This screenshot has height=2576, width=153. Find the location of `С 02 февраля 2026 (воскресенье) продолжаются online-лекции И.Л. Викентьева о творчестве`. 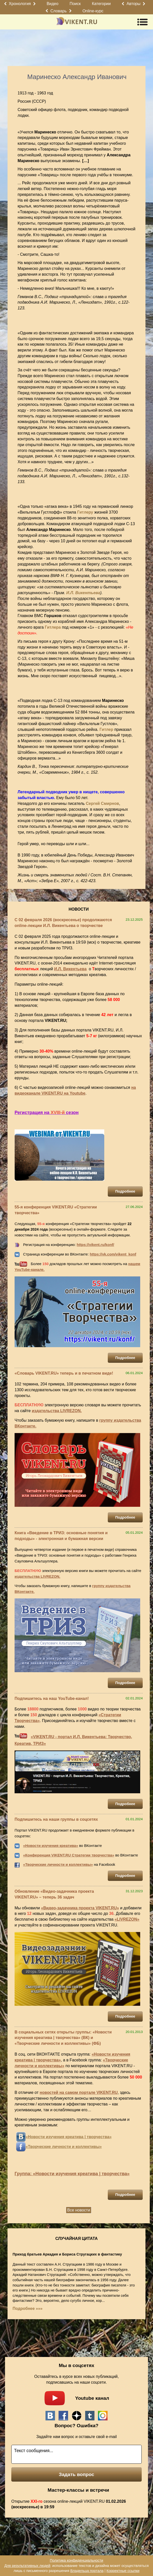

С 02 февраля 2026 (воскресенье) продолжаются online-лекции И.Л. Викентьева о творчестве is located at coordinates (63, 923).